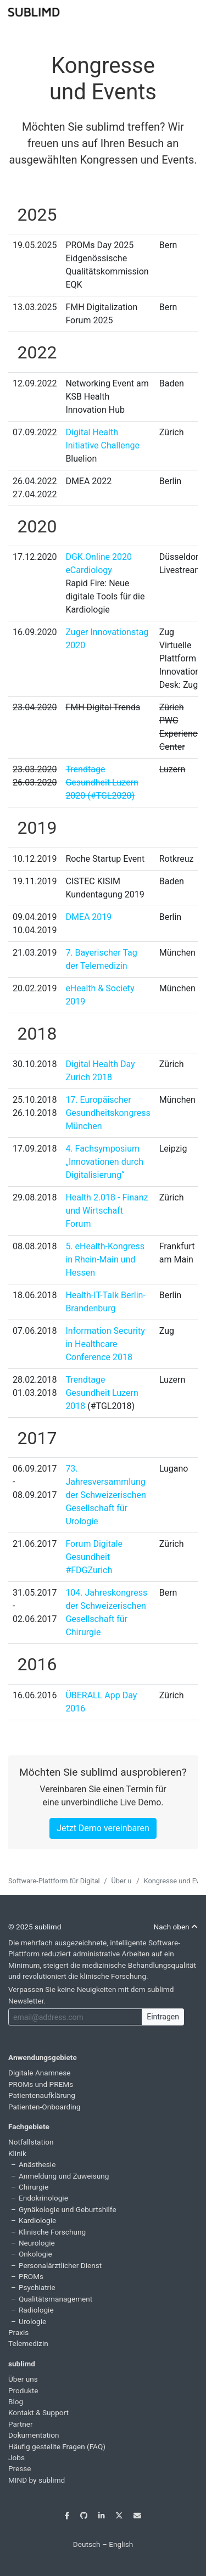 The image size is (206, 2576). I want to click on Notfallstation, so click(31, 2141).